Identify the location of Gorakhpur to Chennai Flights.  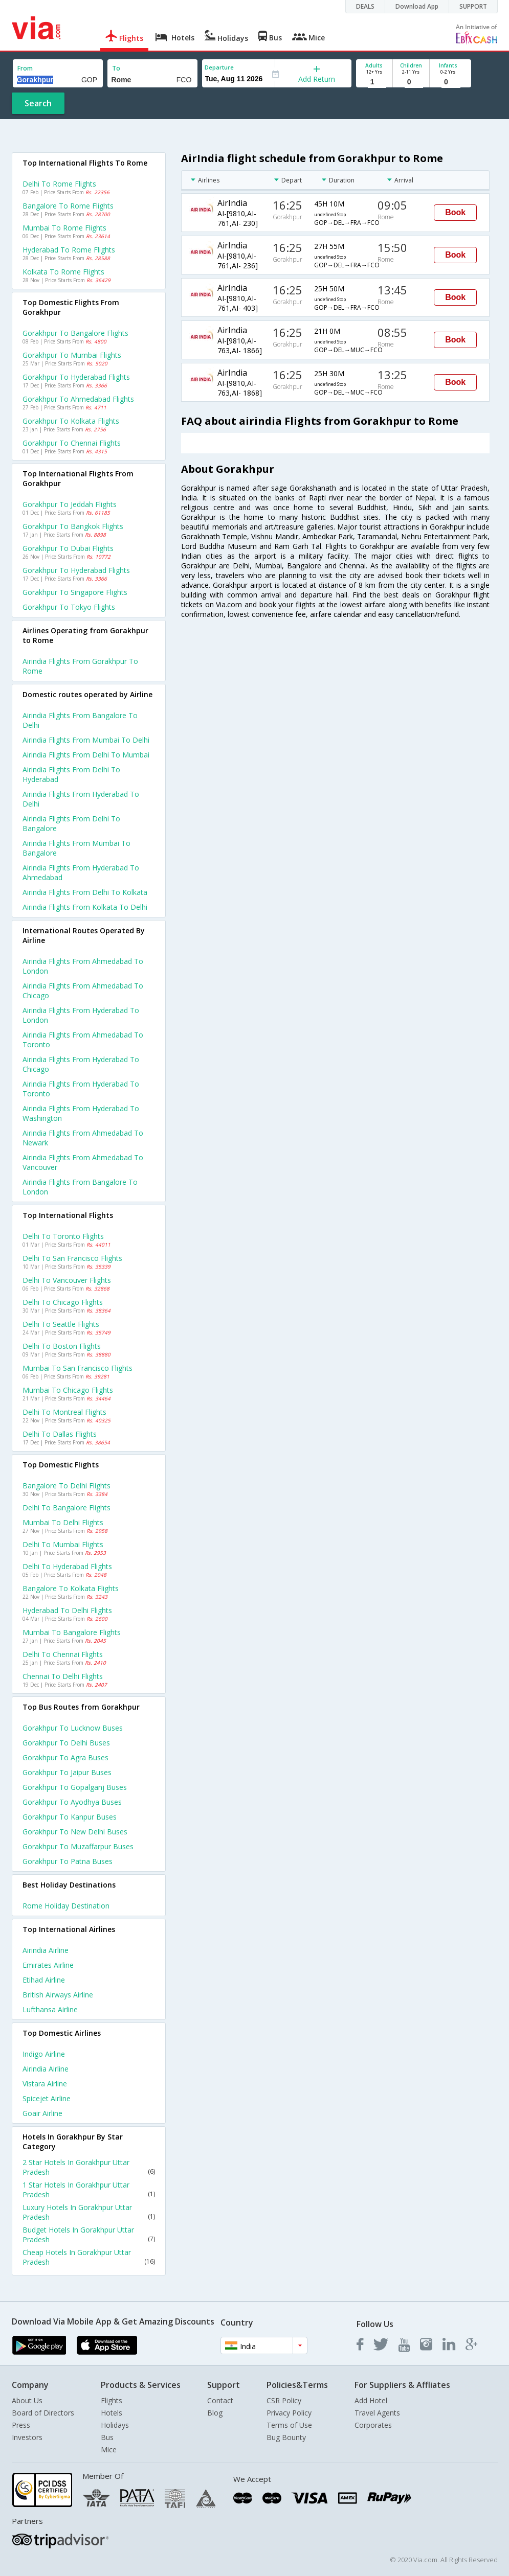
(72, 443).